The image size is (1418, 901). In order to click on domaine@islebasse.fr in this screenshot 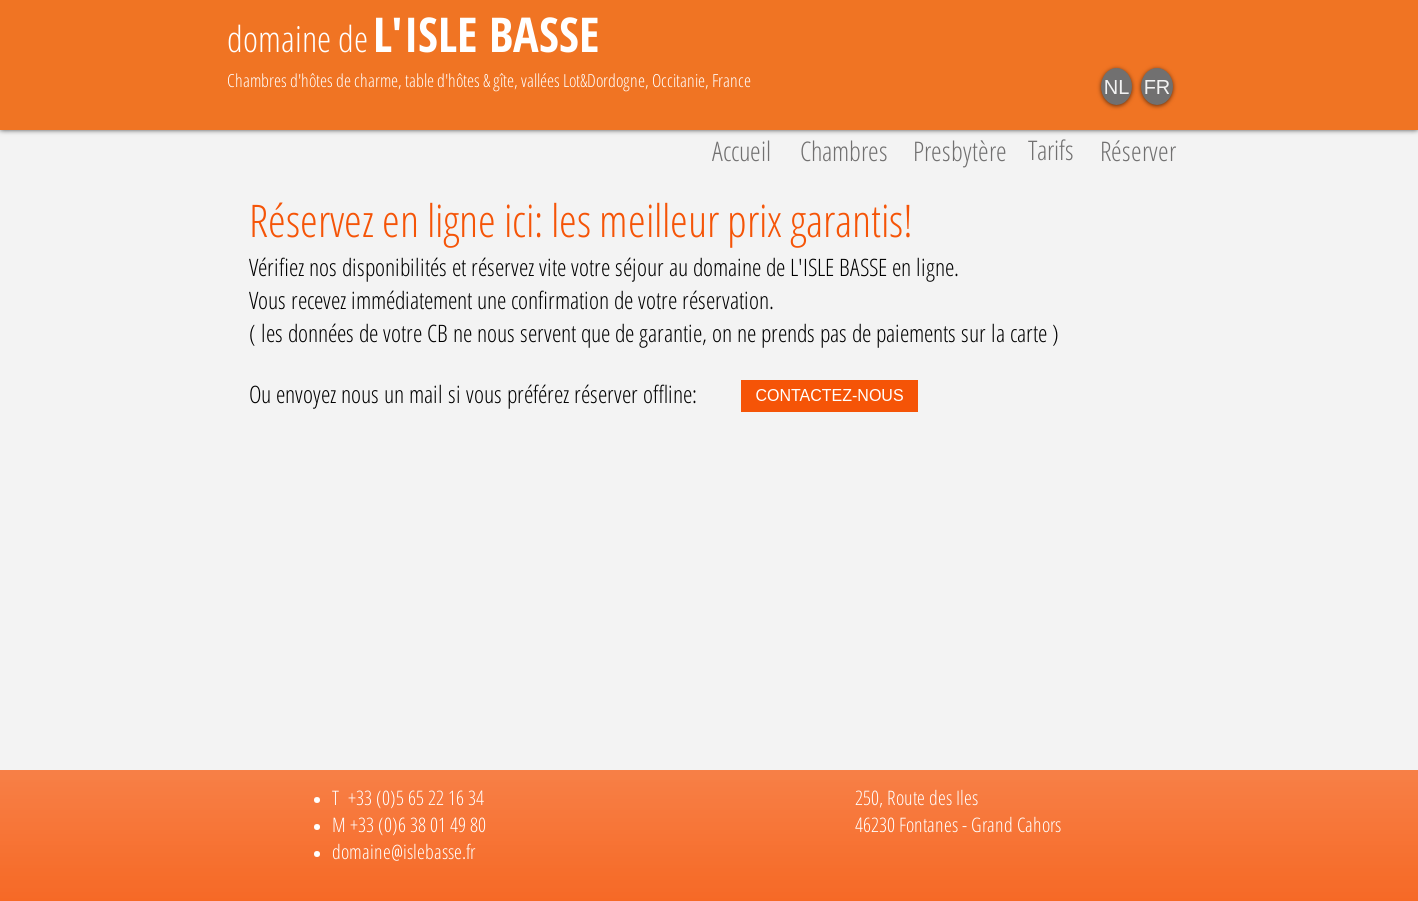, I will do `click(403, 851)`.